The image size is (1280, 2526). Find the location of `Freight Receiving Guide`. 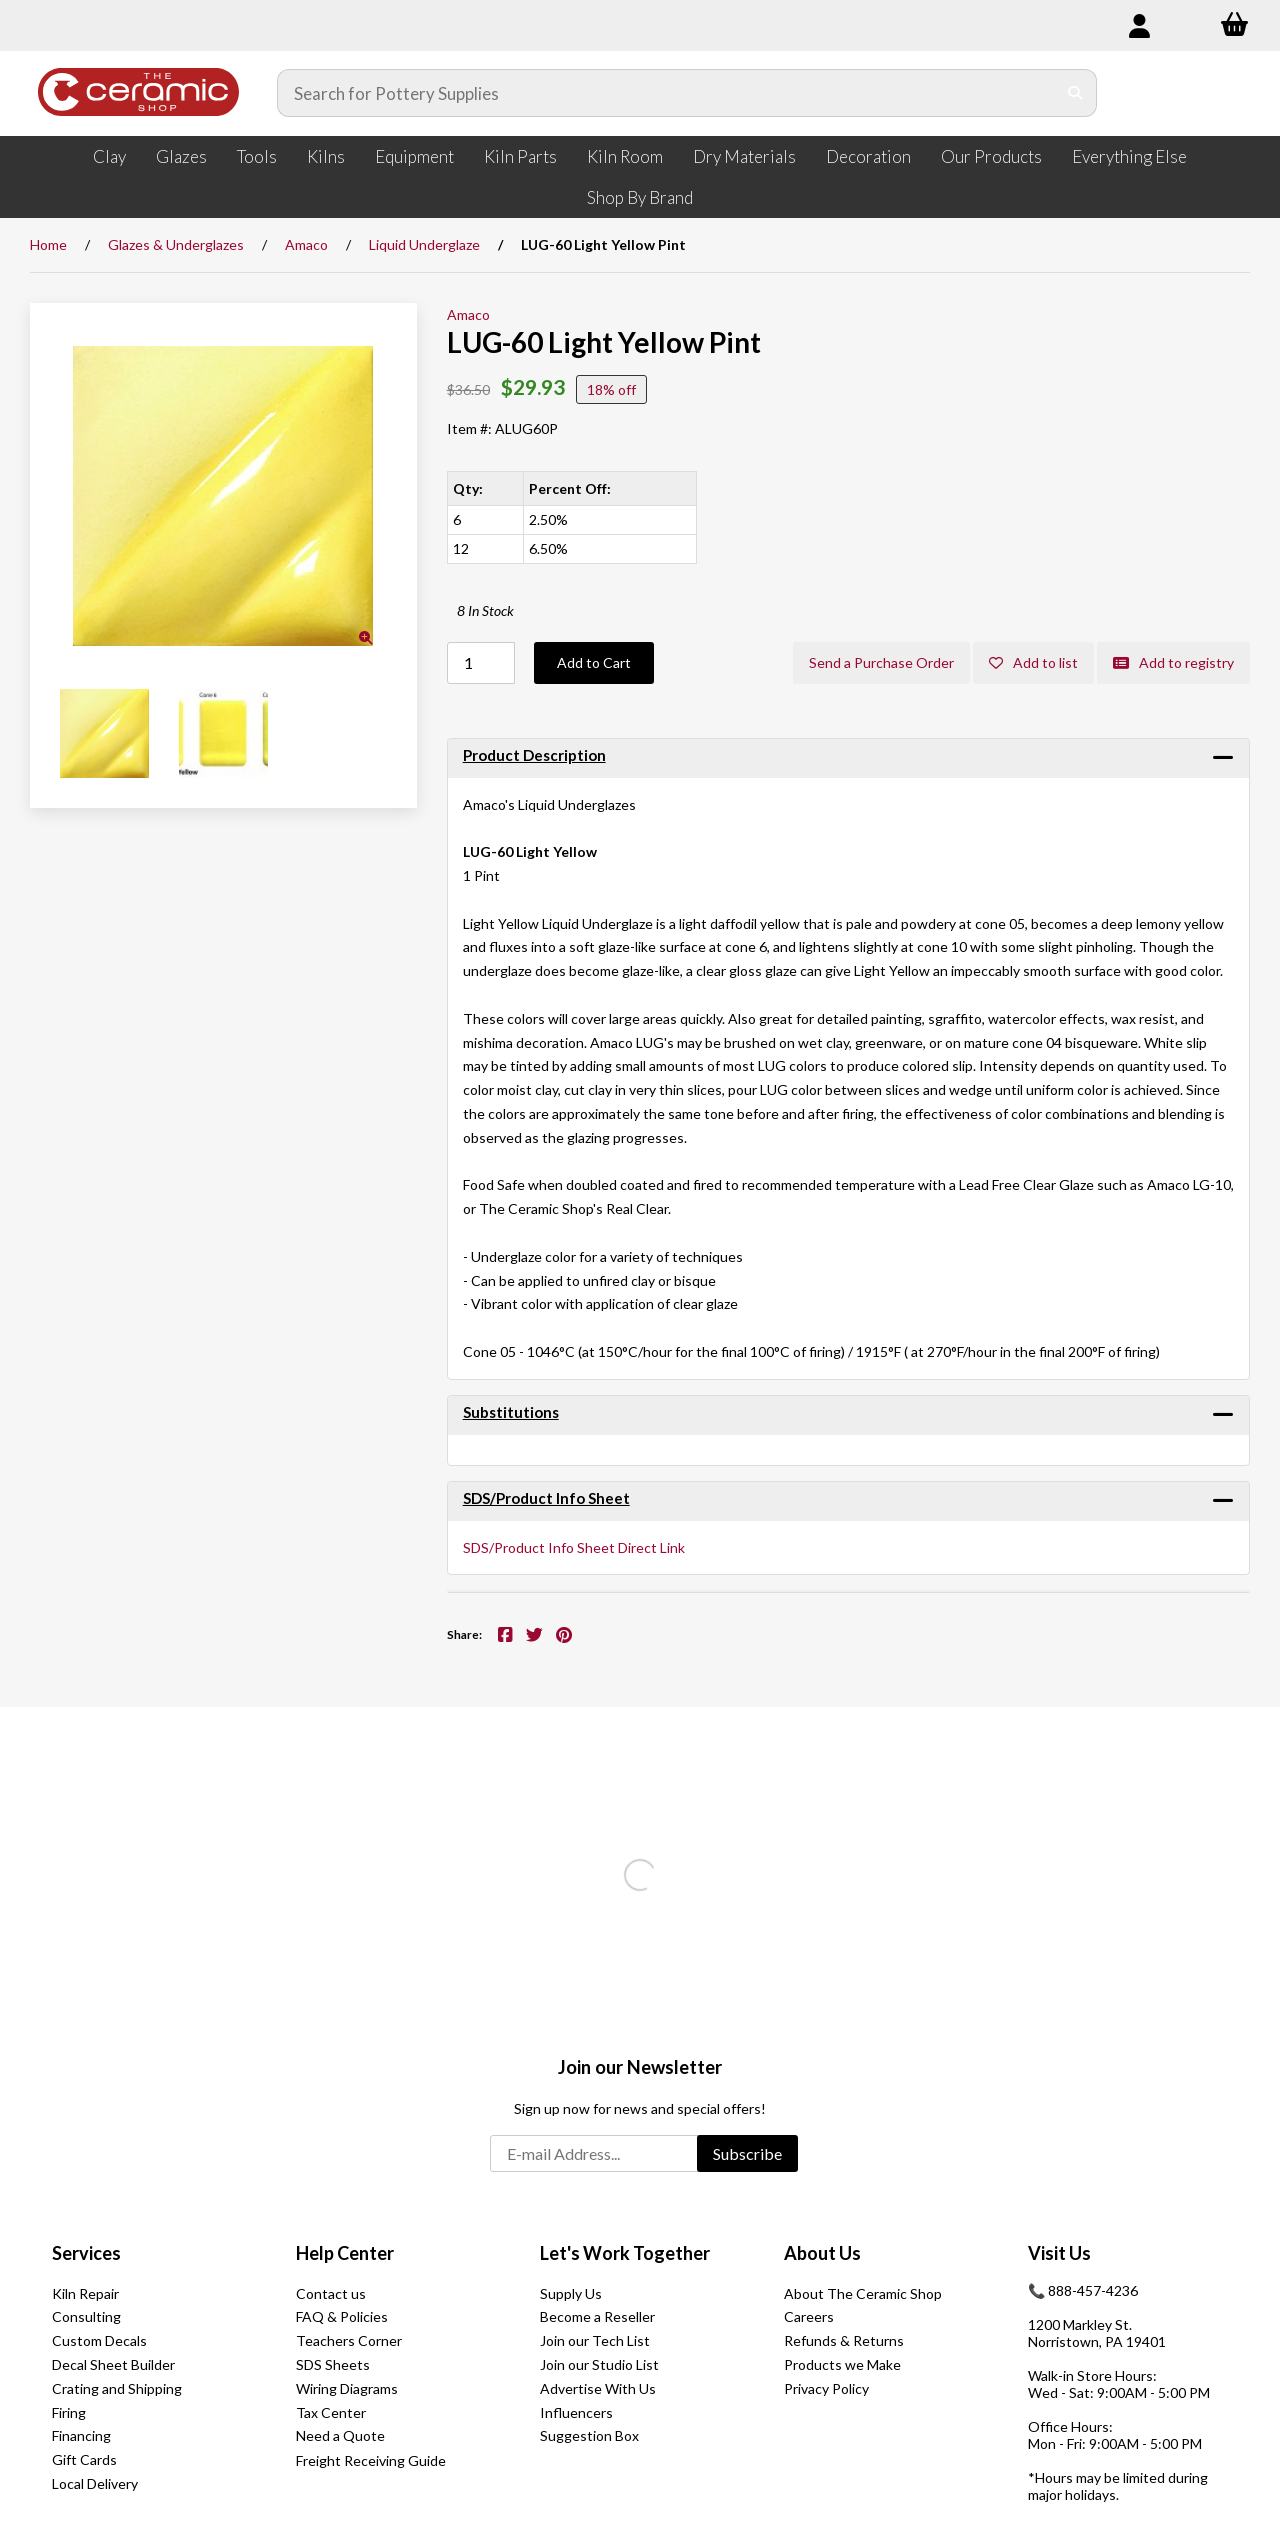

Freight Receiving Guide is located at coordinates (371, 2460).